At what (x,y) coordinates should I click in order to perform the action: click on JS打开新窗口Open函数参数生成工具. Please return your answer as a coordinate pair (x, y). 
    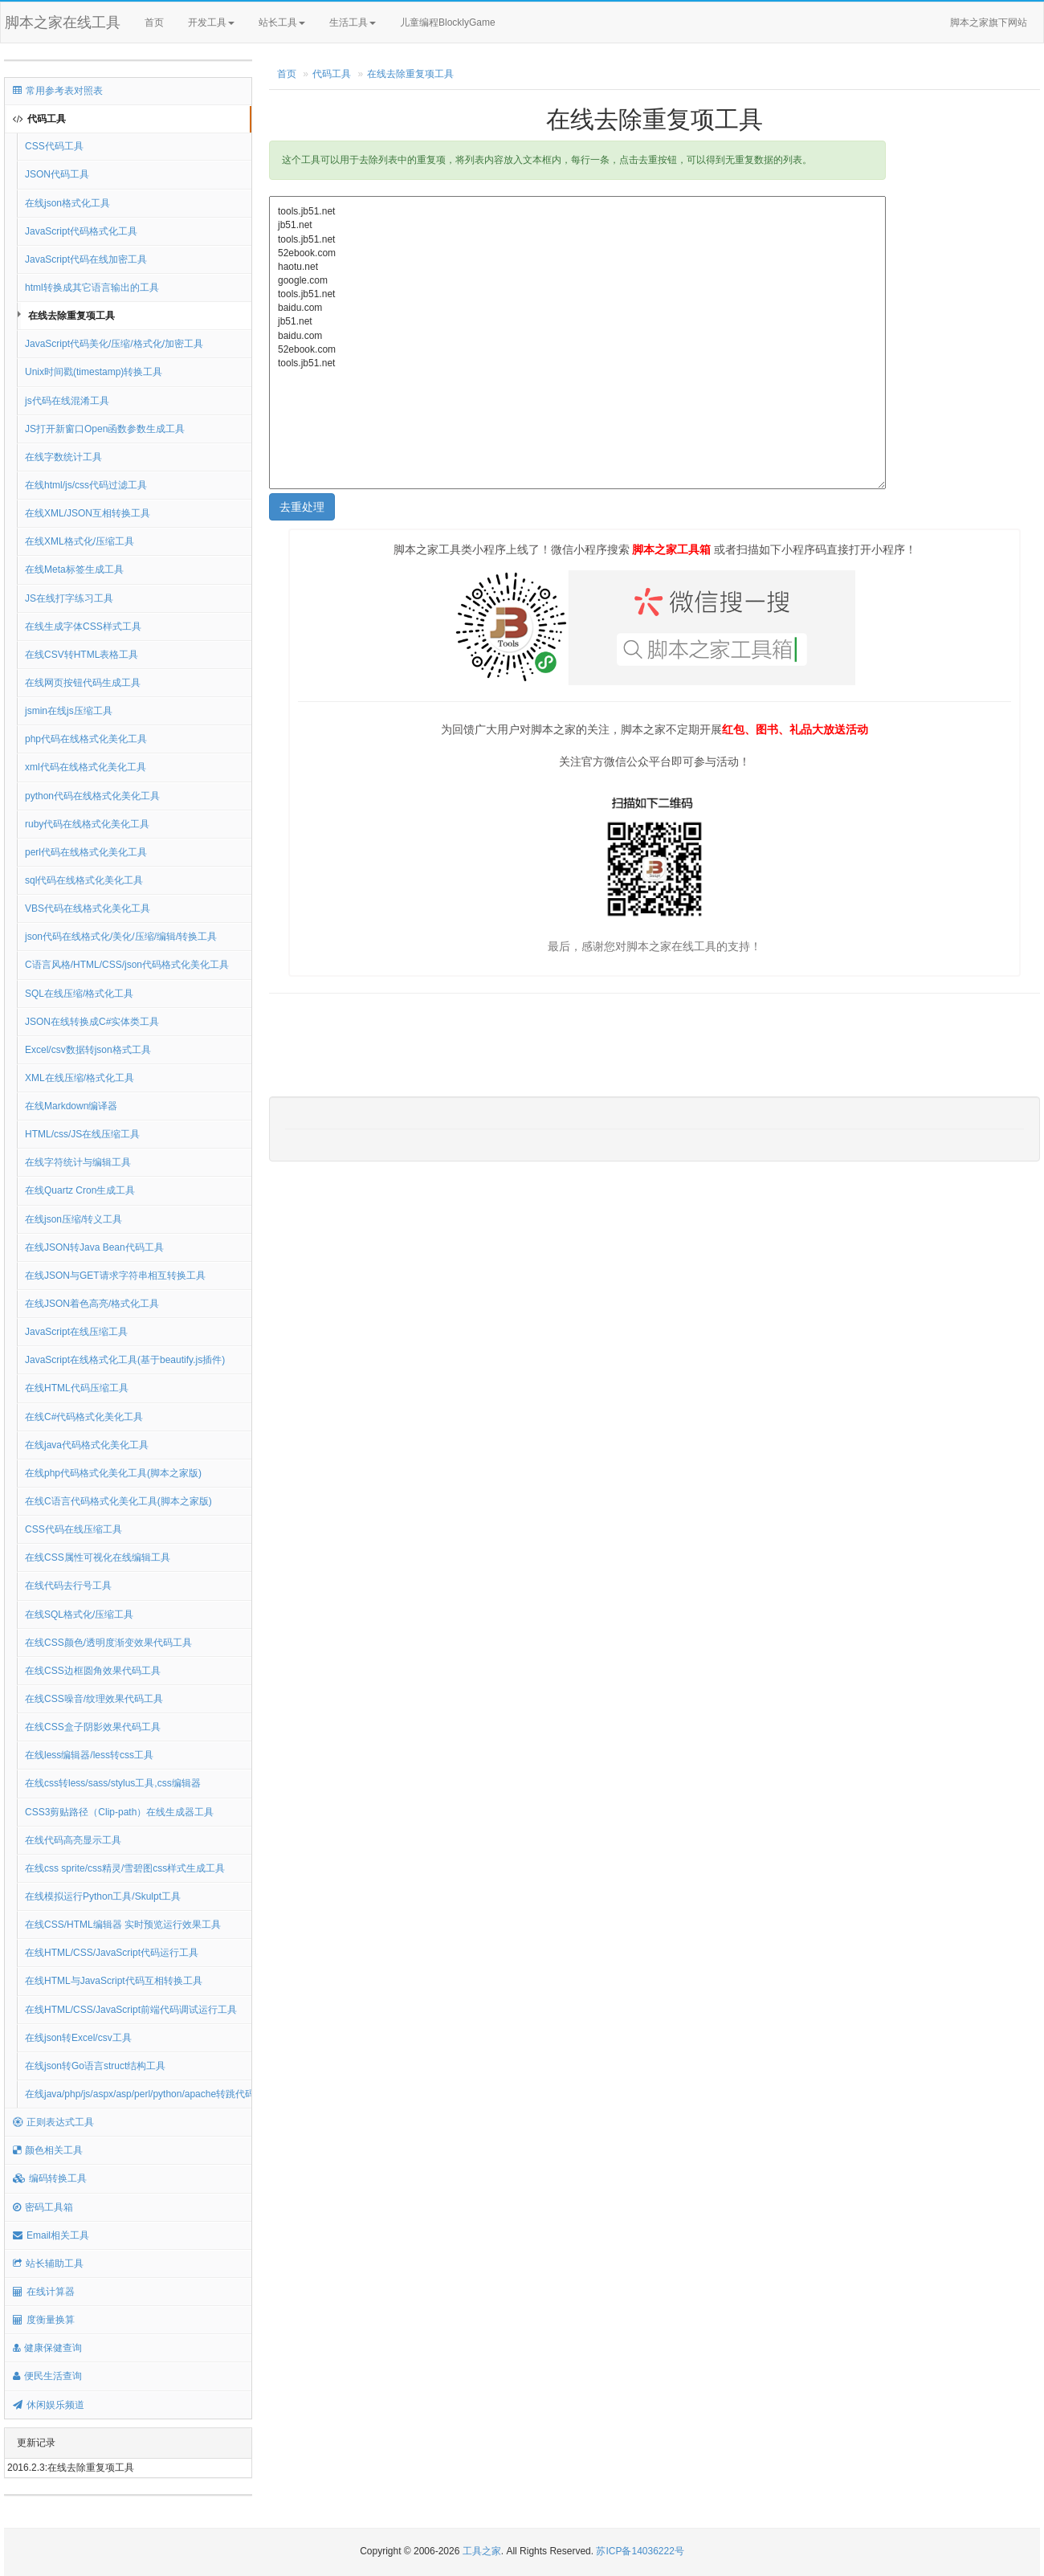
    Looking at the image, I should click on (105, 429).